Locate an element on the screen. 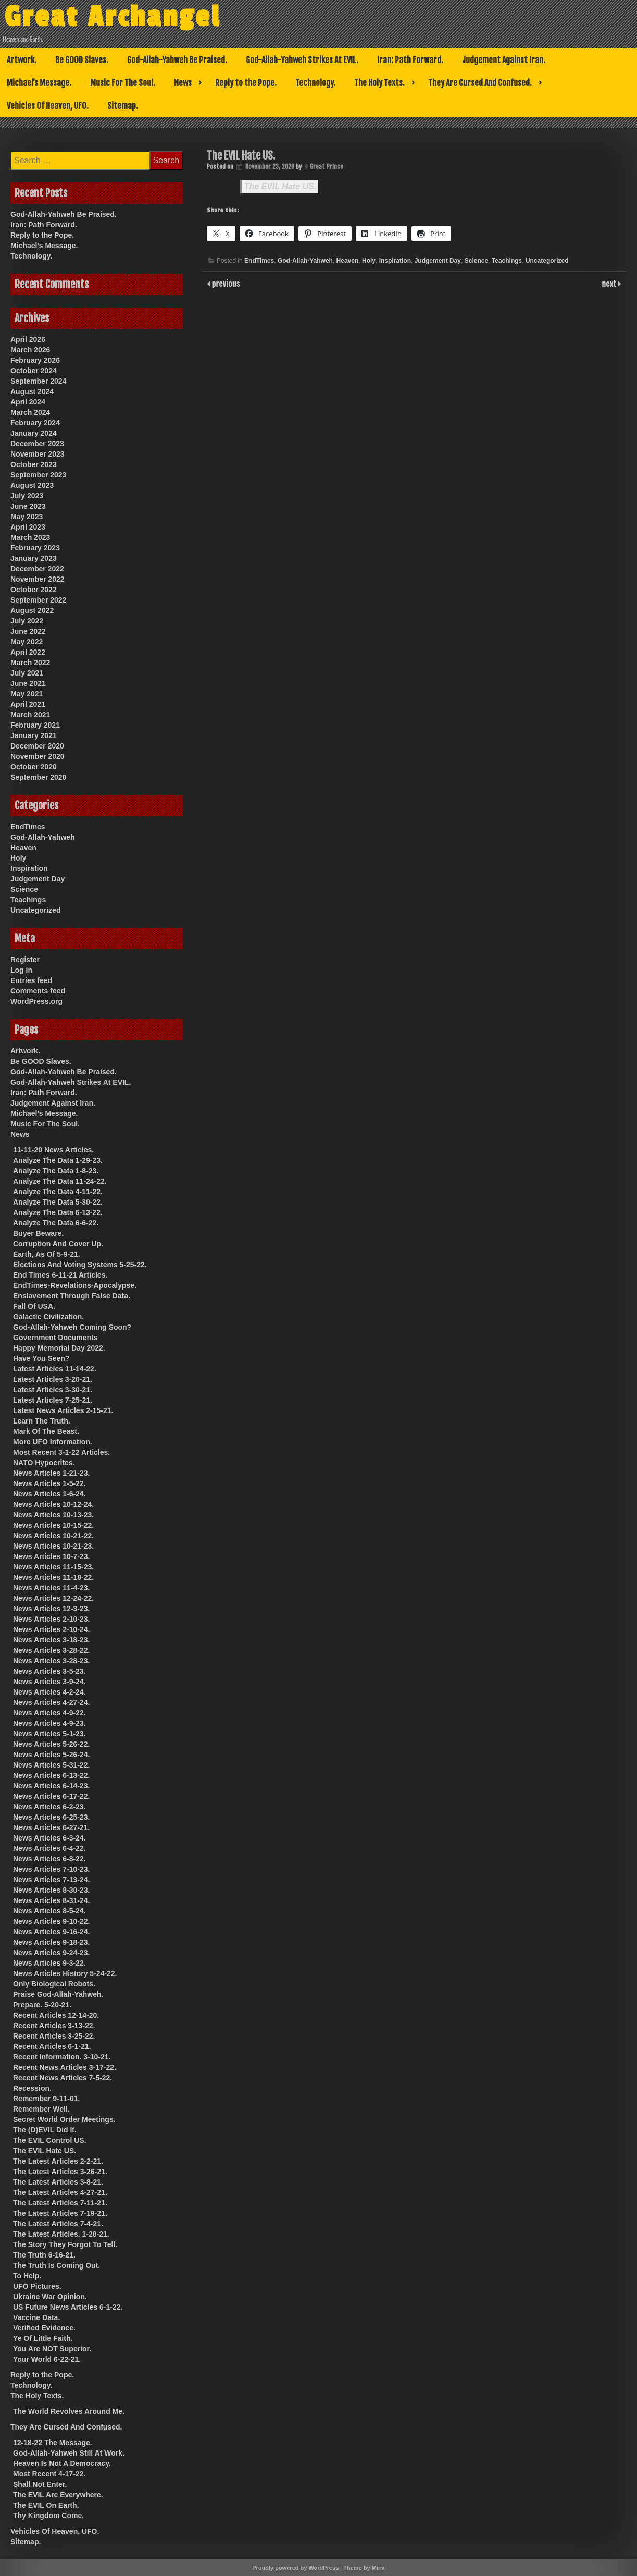  Great Prince is located at coordinates (326, 166).